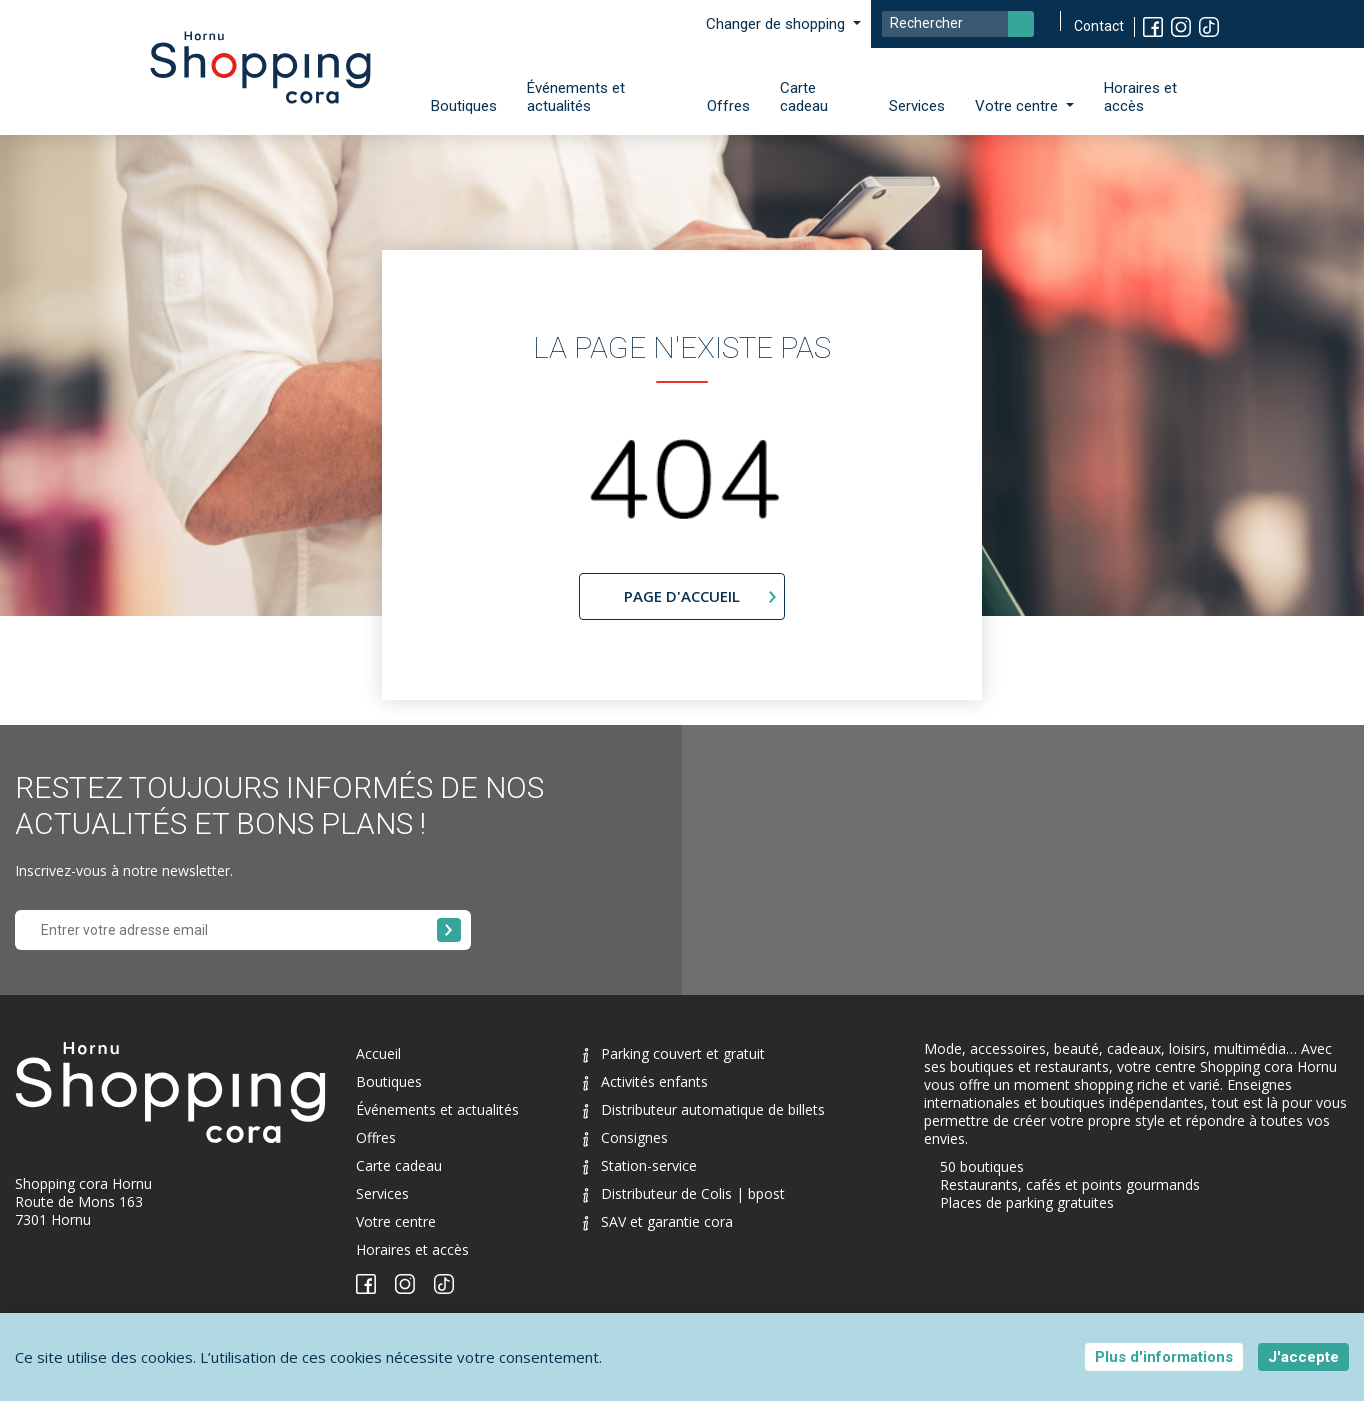 The height and width of the screenshot is (1401, 1364). Describe the element at coordinates (674, 1053) in the screenshot. I see `Parking couvert et gratuit` at that location.